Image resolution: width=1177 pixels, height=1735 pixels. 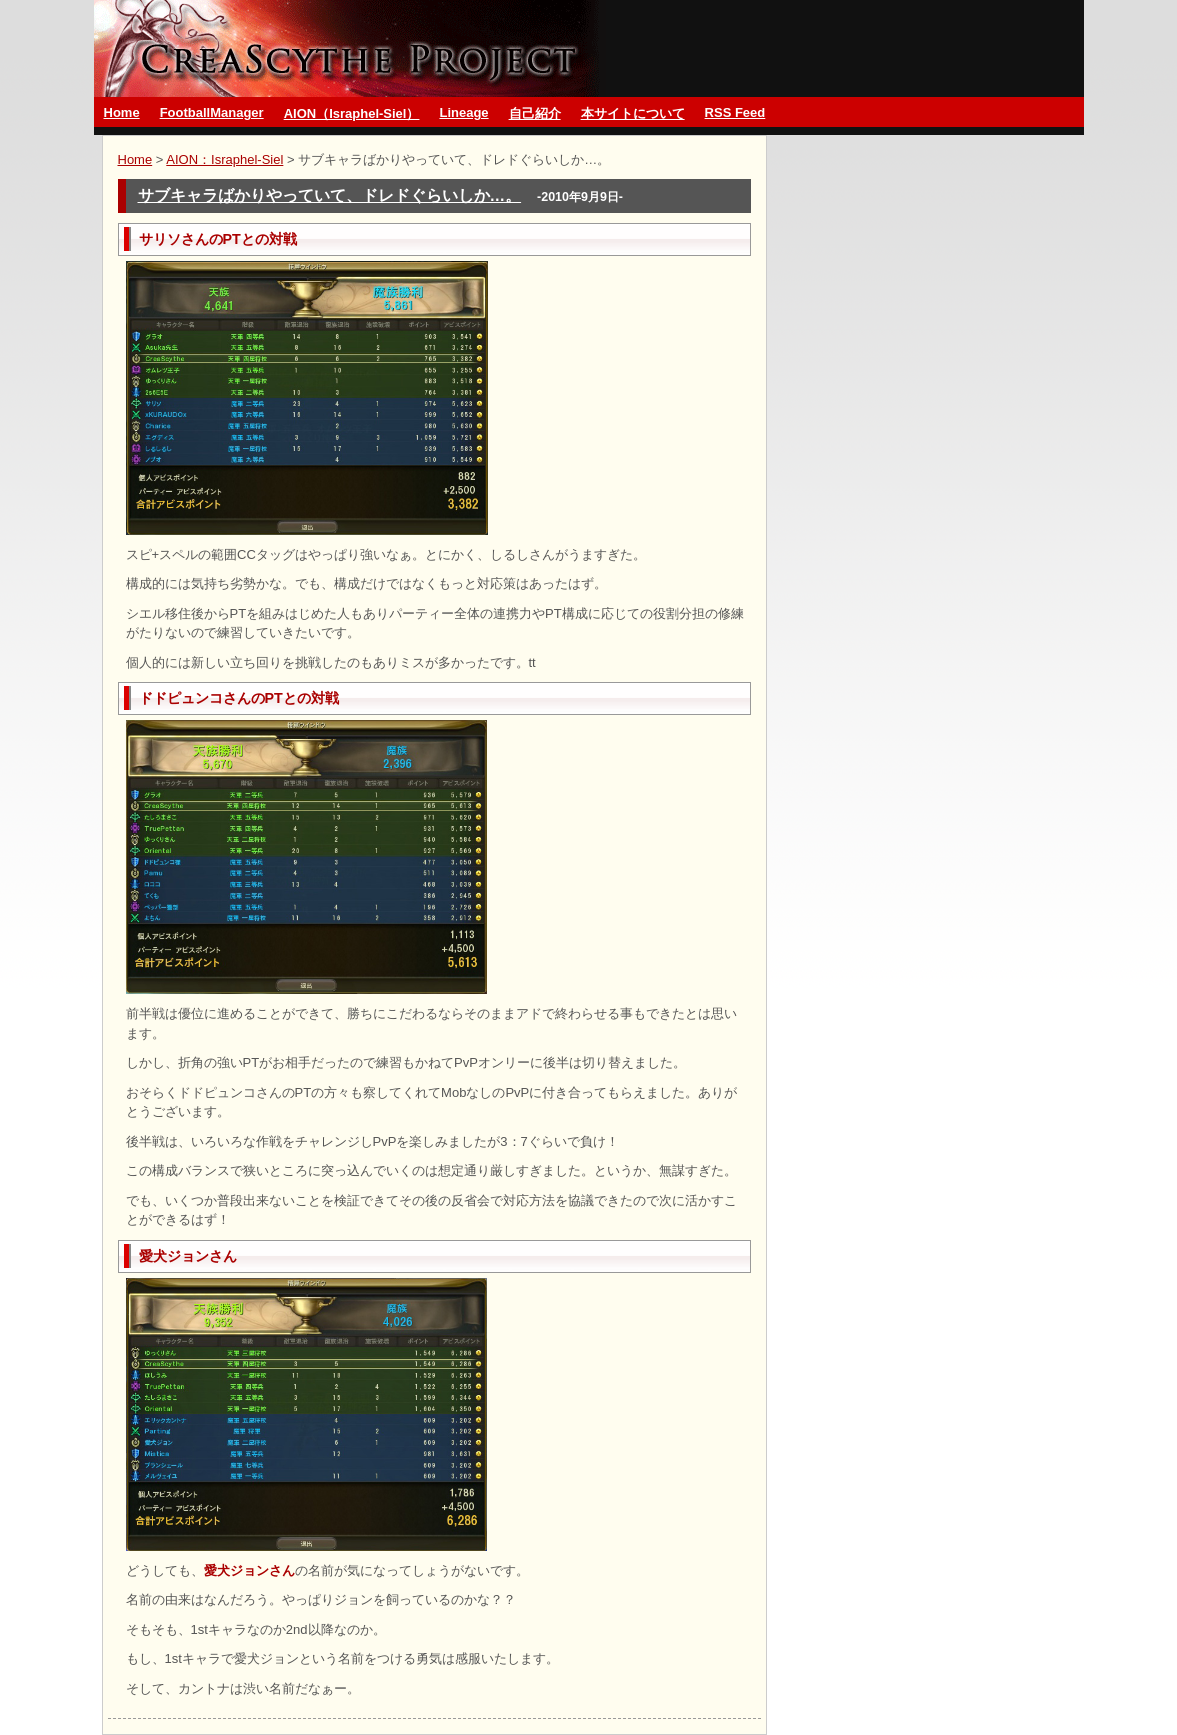 What do you see at coordinates (350, 48) in the screenshot?
I see `グランブルーファンタジーとMMO CreaScythe Project` at bounding box center [350, 48].